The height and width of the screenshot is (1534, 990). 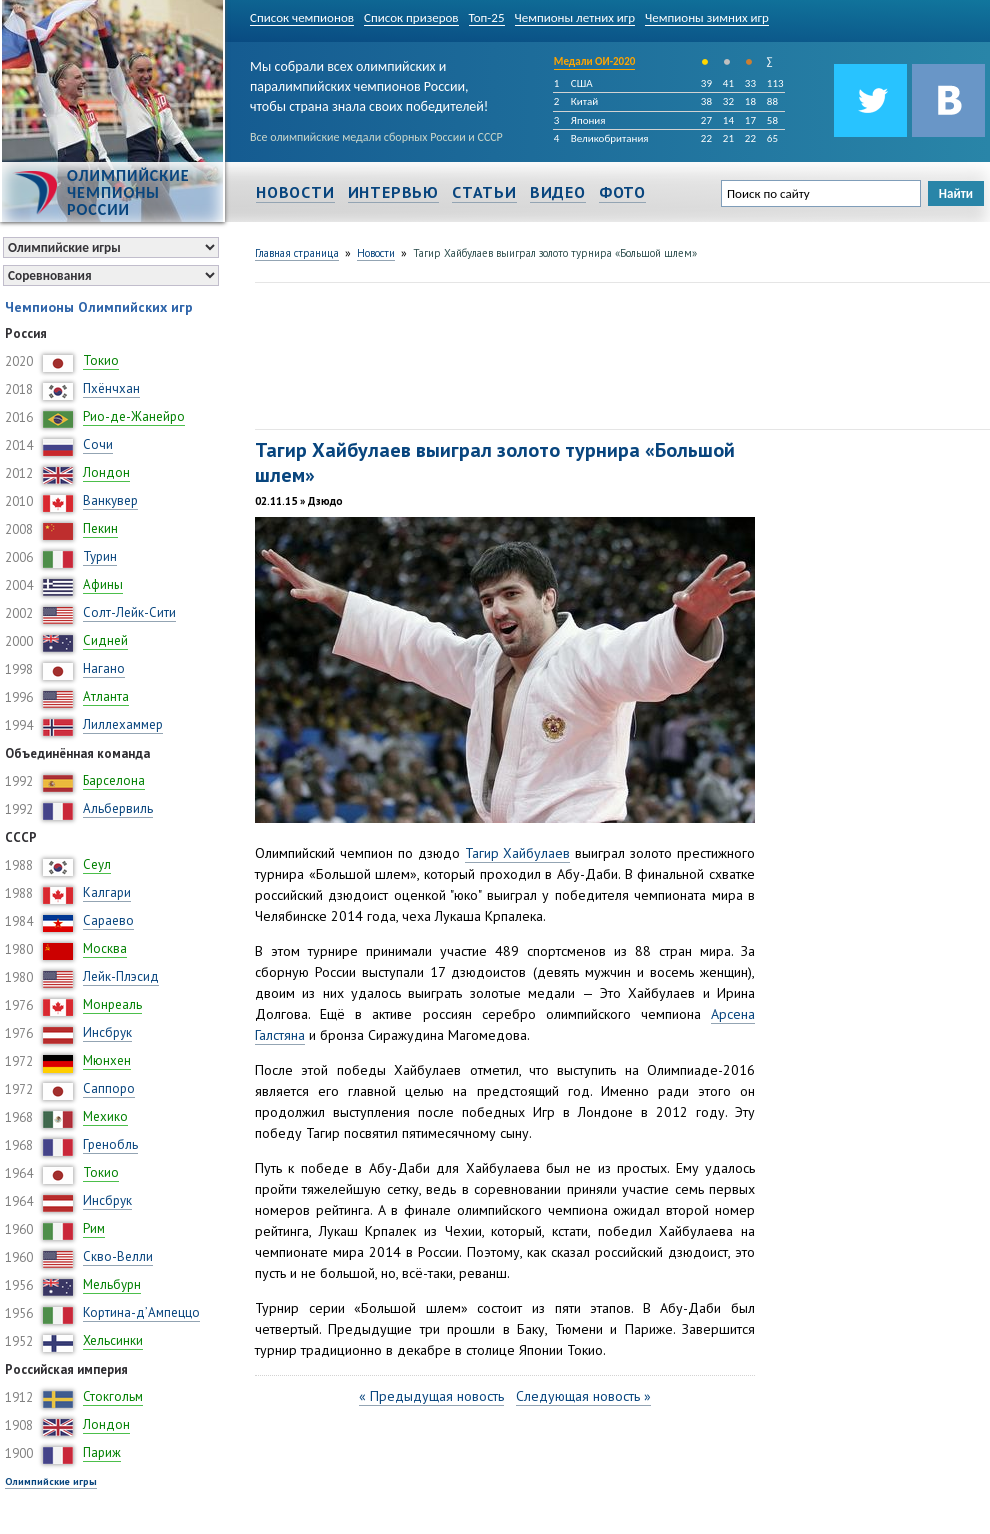 I want to click on Афины, so click(x=103, y=584).